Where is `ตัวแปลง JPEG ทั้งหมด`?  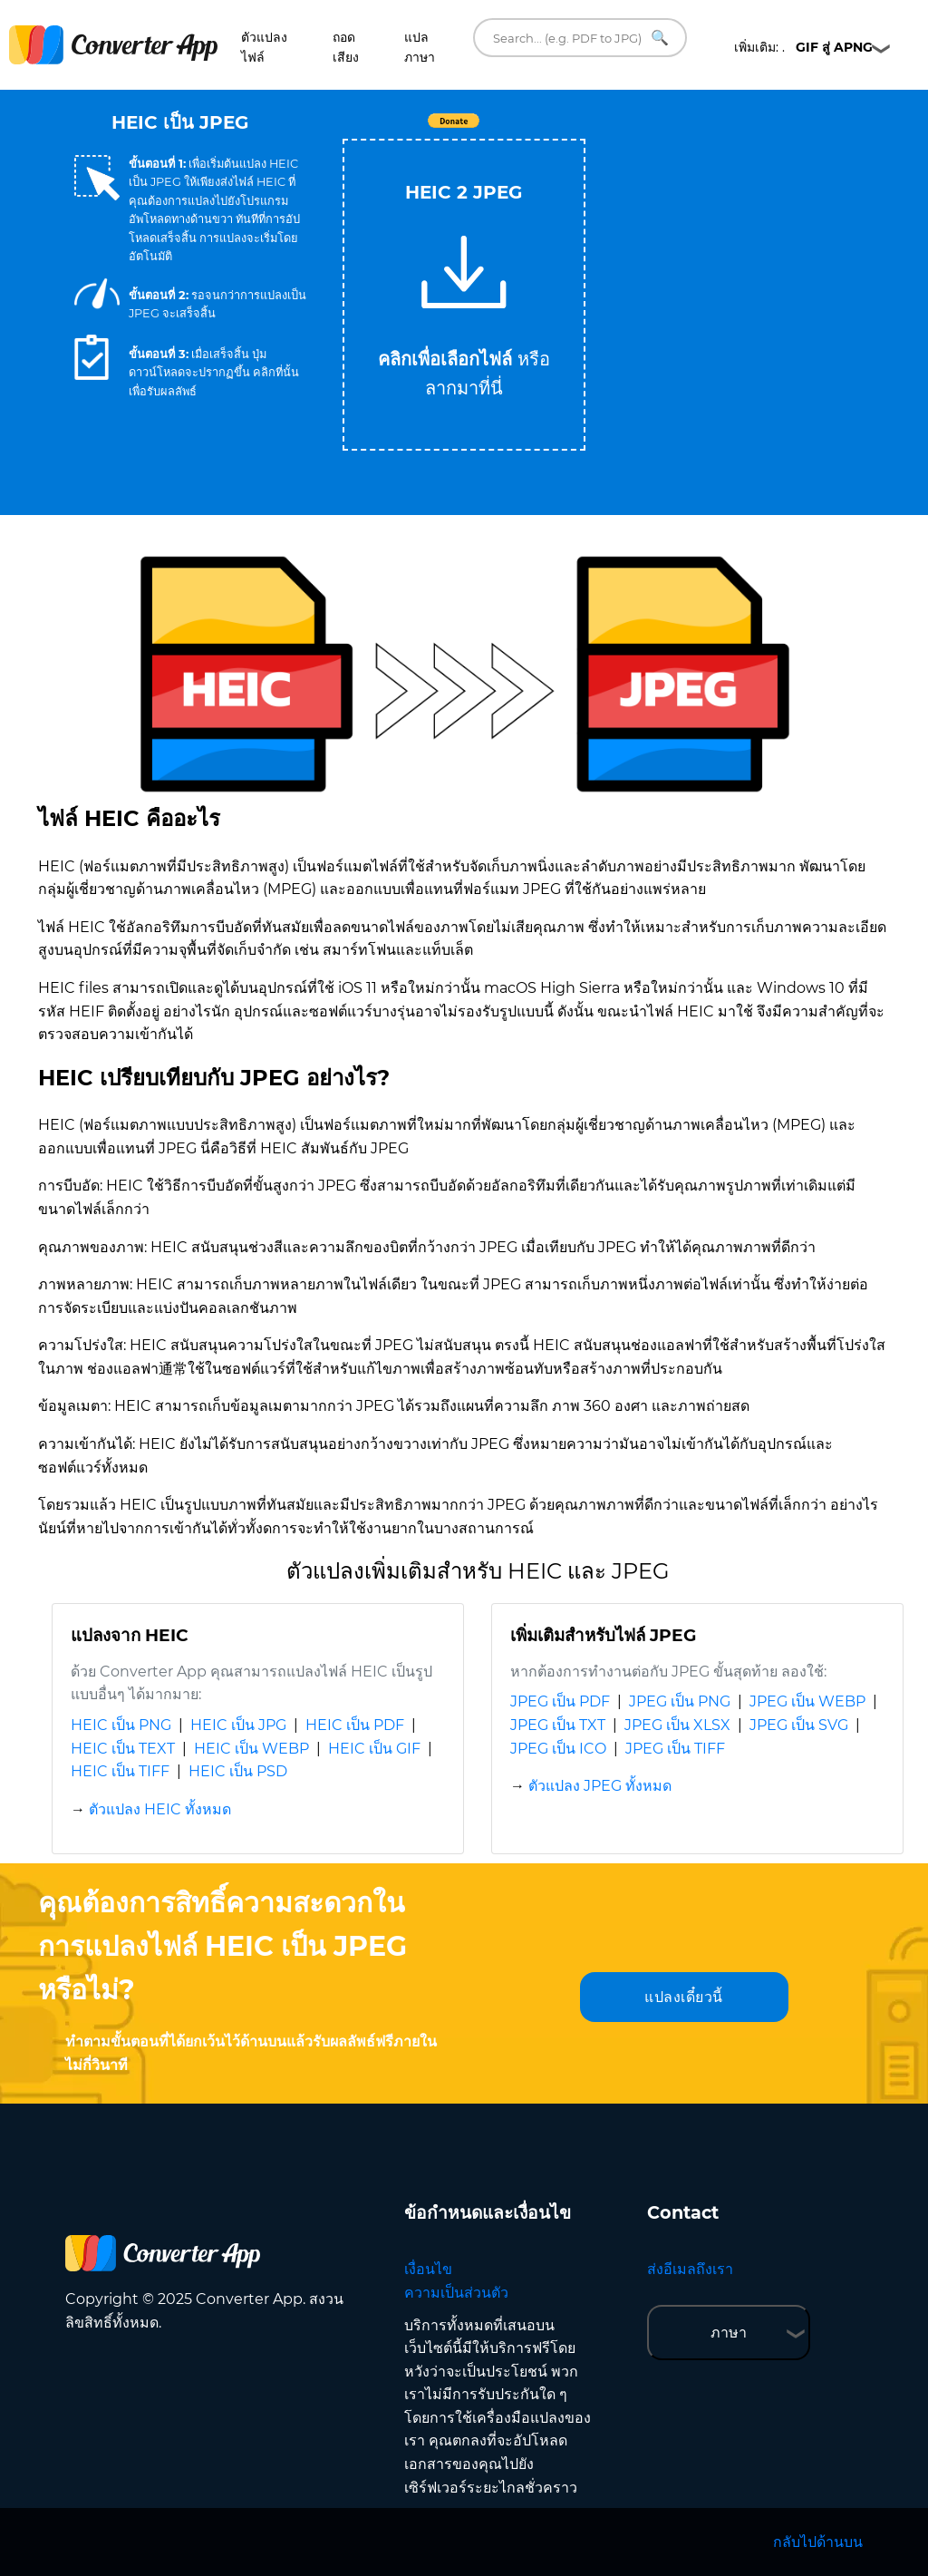 ตัวแปลง JPEG ทั้งหมด is located at coordinates (600, 1785).